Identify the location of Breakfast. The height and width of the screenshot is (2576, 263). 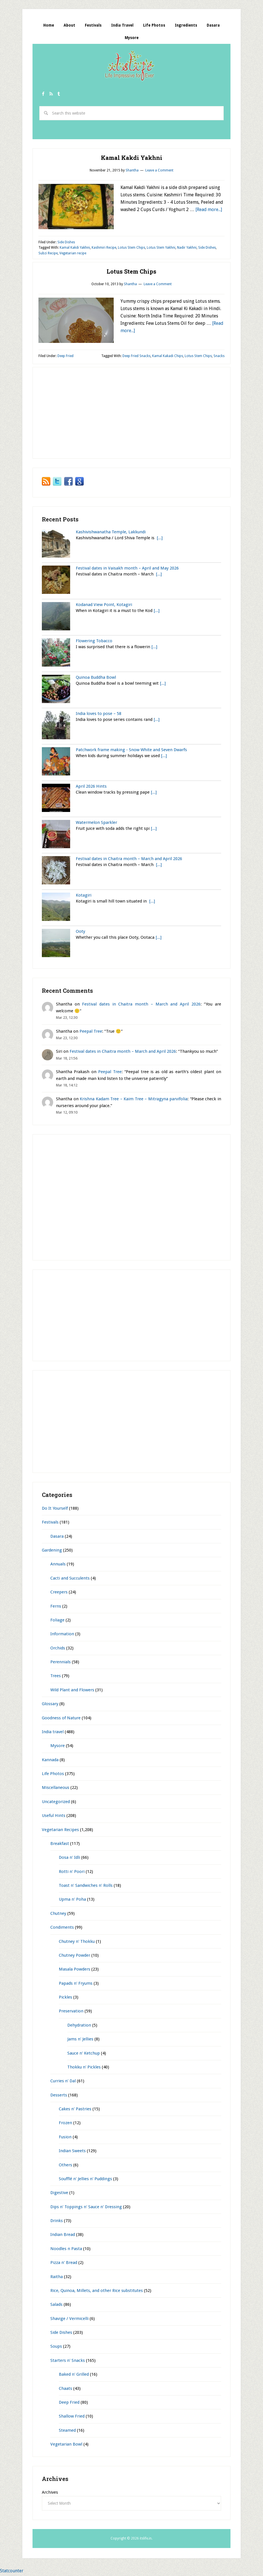
(59, 1844).